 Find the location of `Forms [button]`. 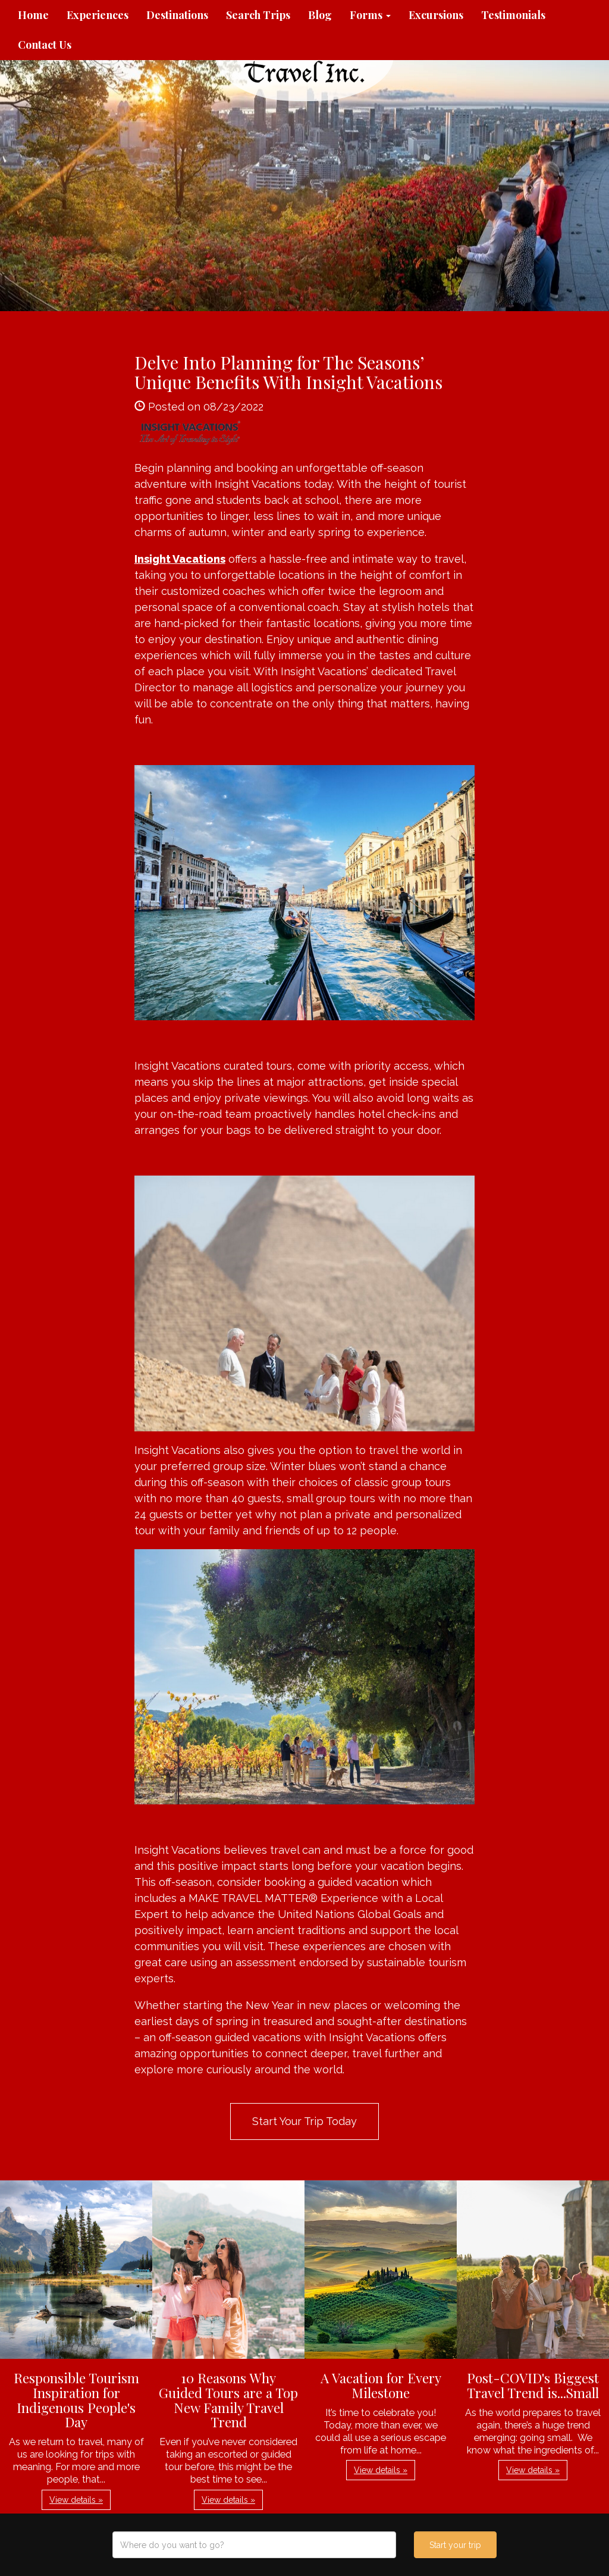

Forms [button] is located at coordinates (370, 15).